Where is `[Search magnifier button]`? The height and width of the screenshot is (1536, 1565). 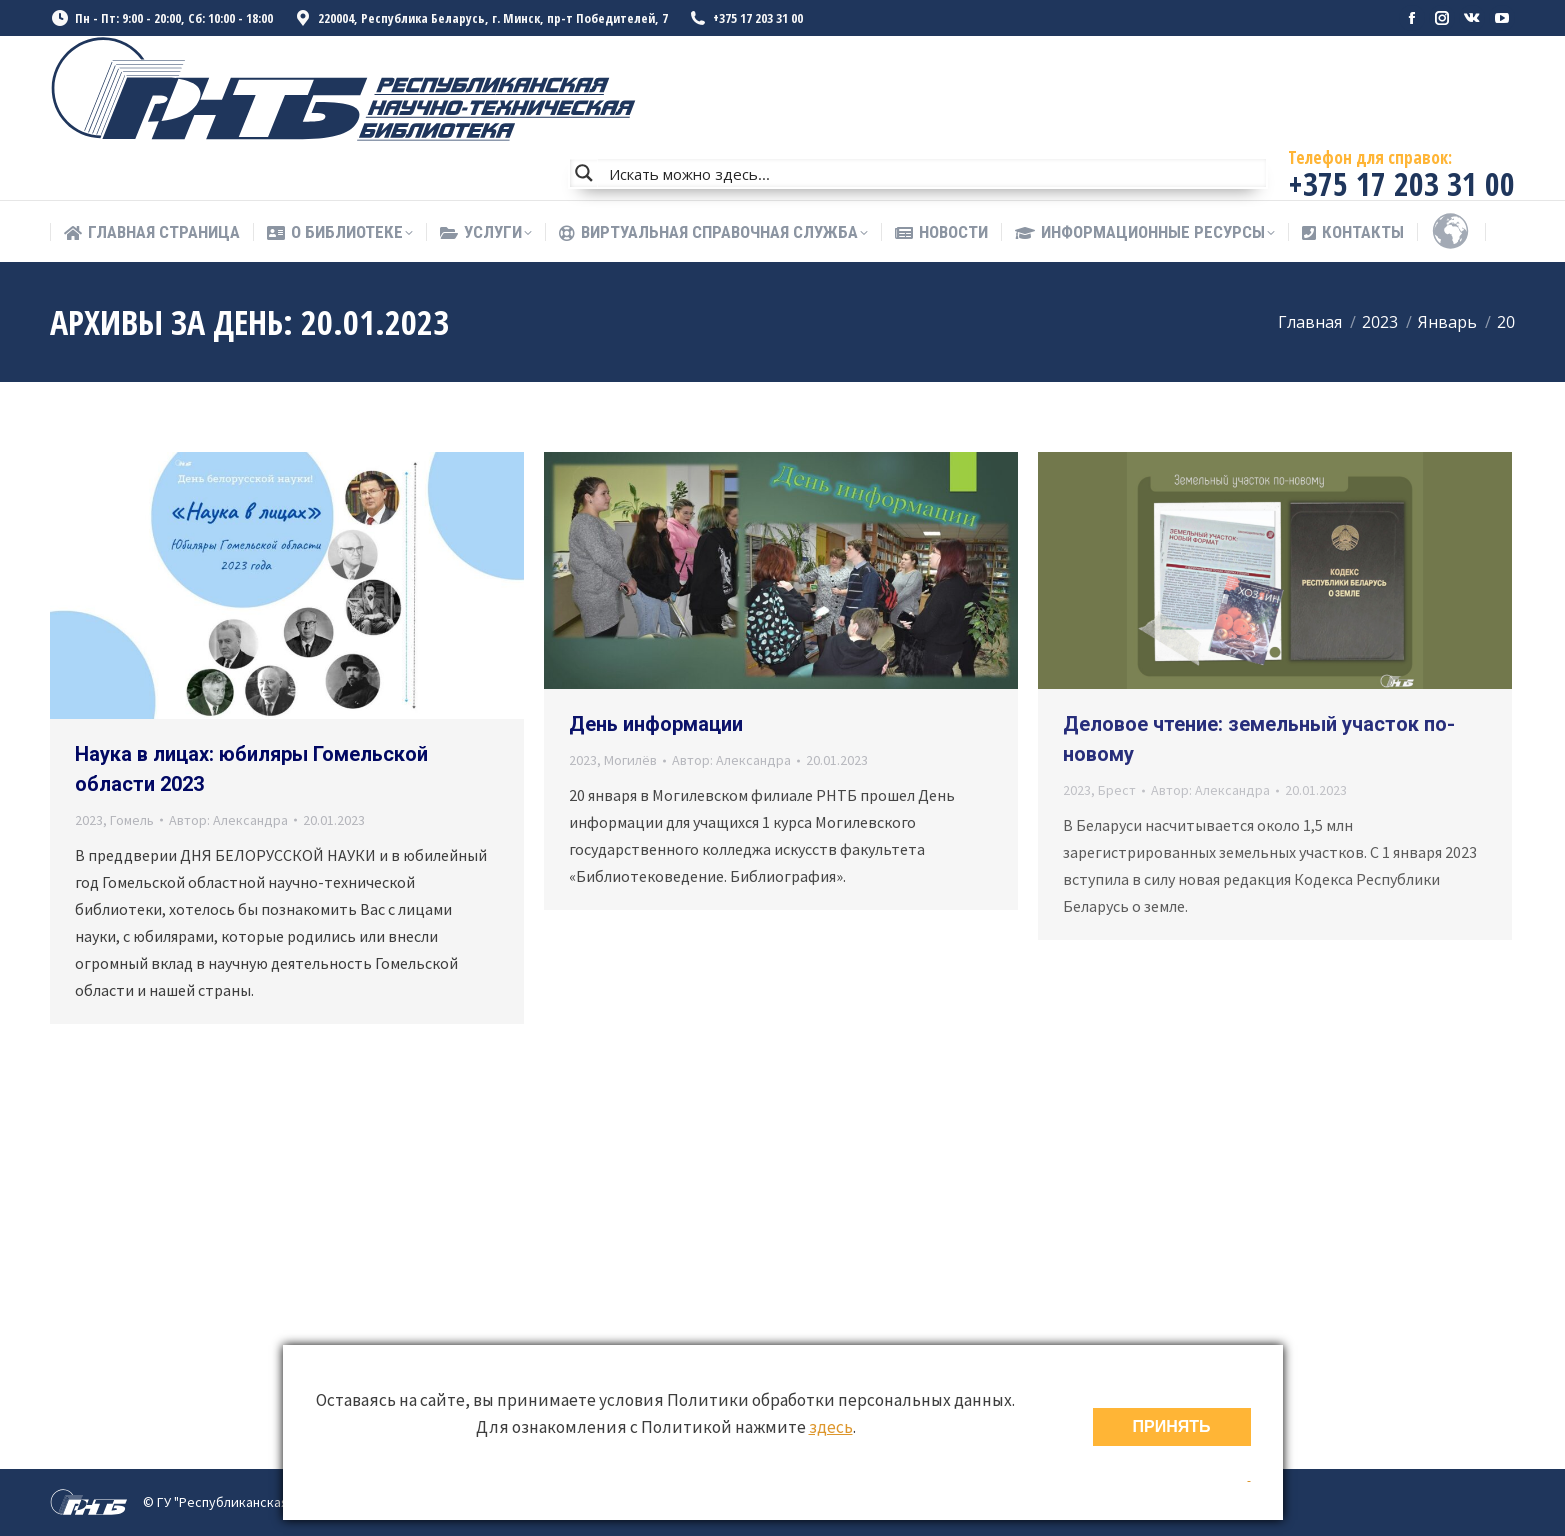
[Search magnifier button] is located at coordinates (584, 173).